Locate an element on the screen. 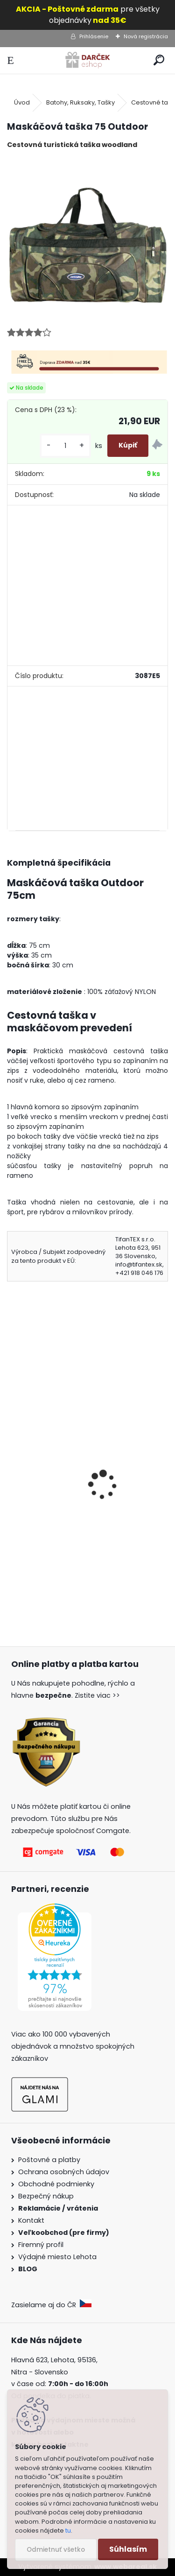  Súhlasím is located at coordinates (128, 2549).